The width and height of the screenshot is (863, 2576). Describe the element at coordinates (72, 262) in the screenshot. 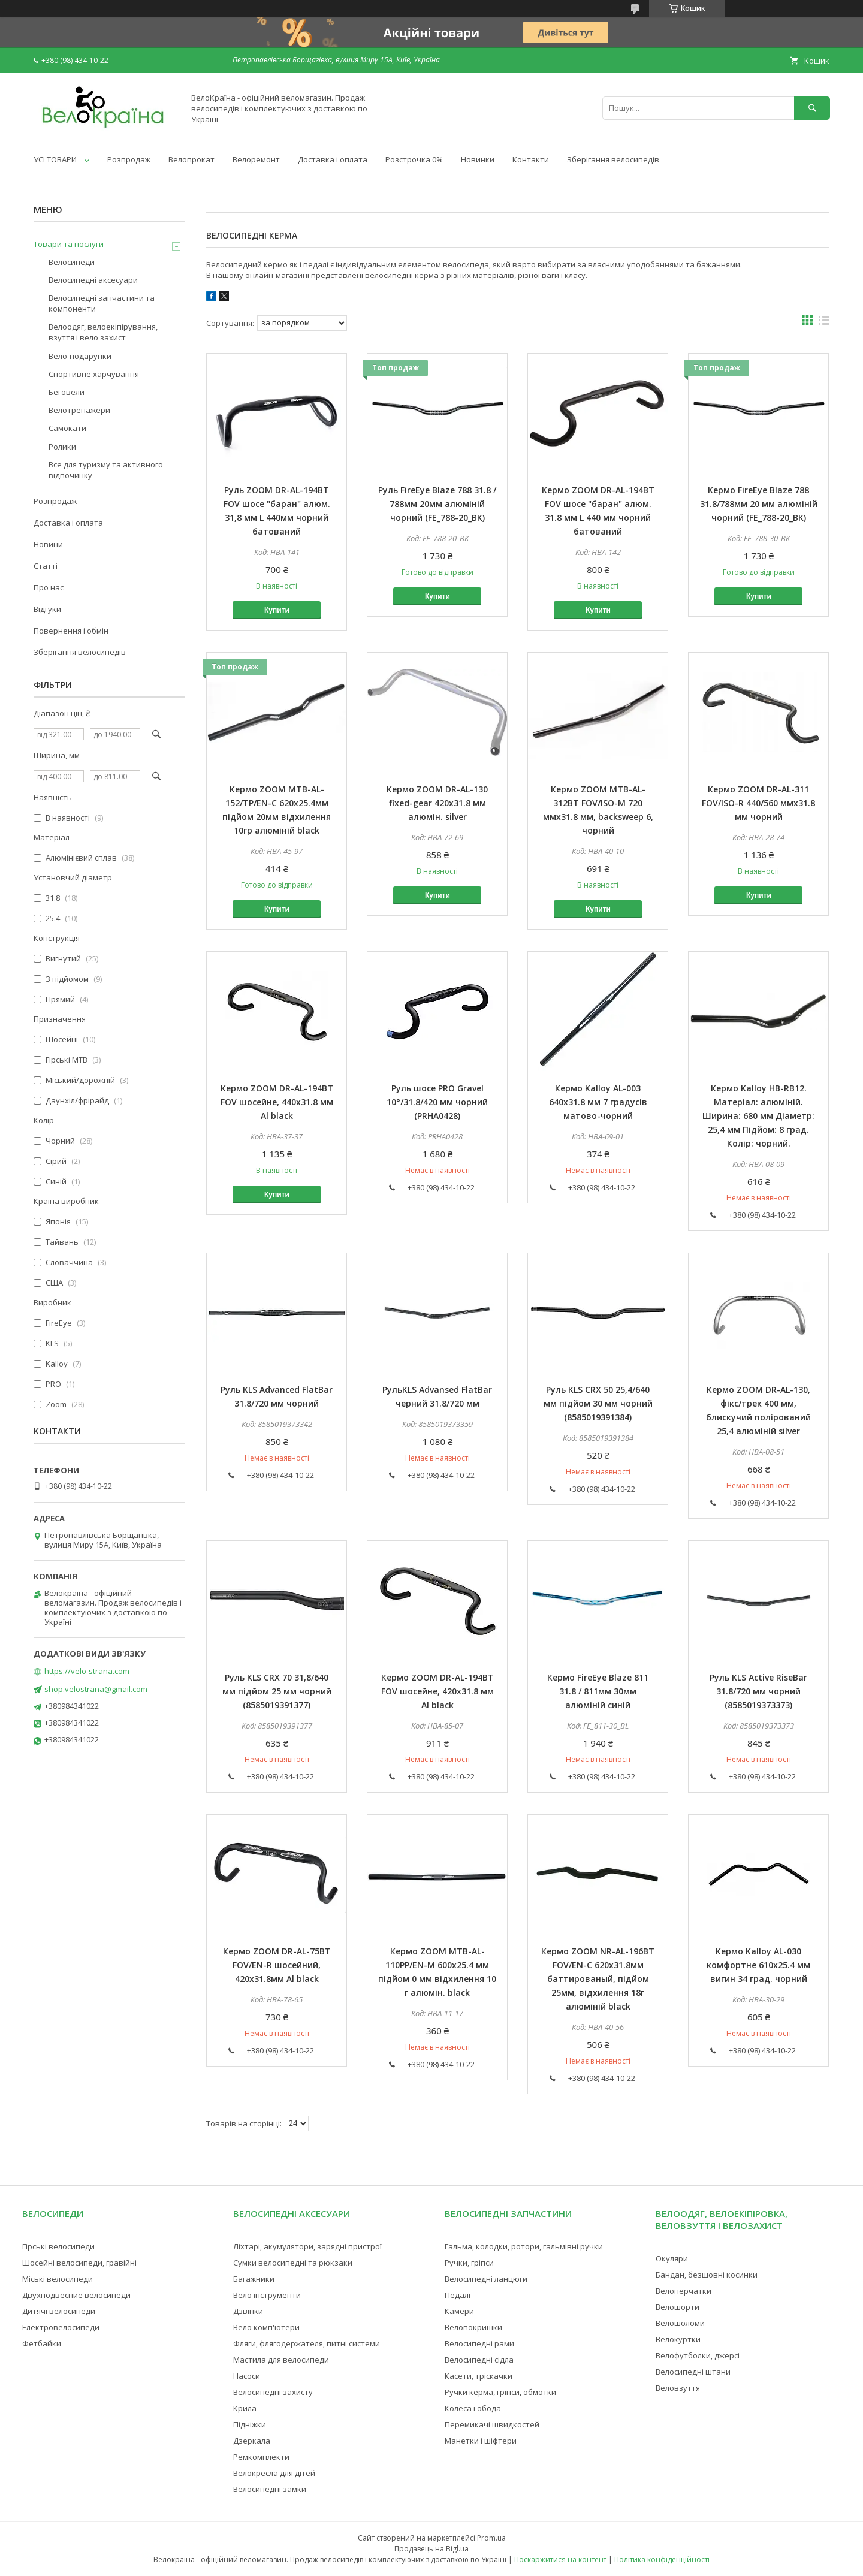

I see `Велосипеди` at that location.